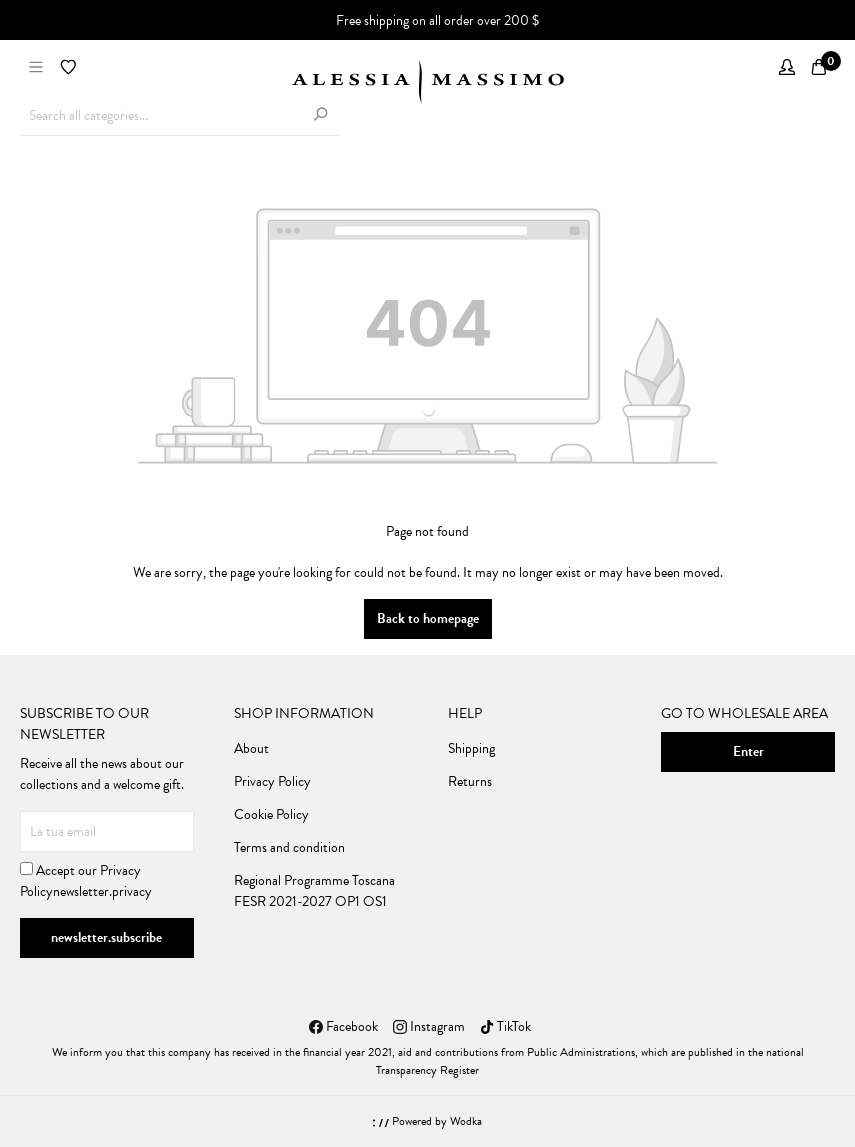 The image size is (855, 1147). Describe the element at coordinates (251, 748) in the screenshot. I see `About` at that location.